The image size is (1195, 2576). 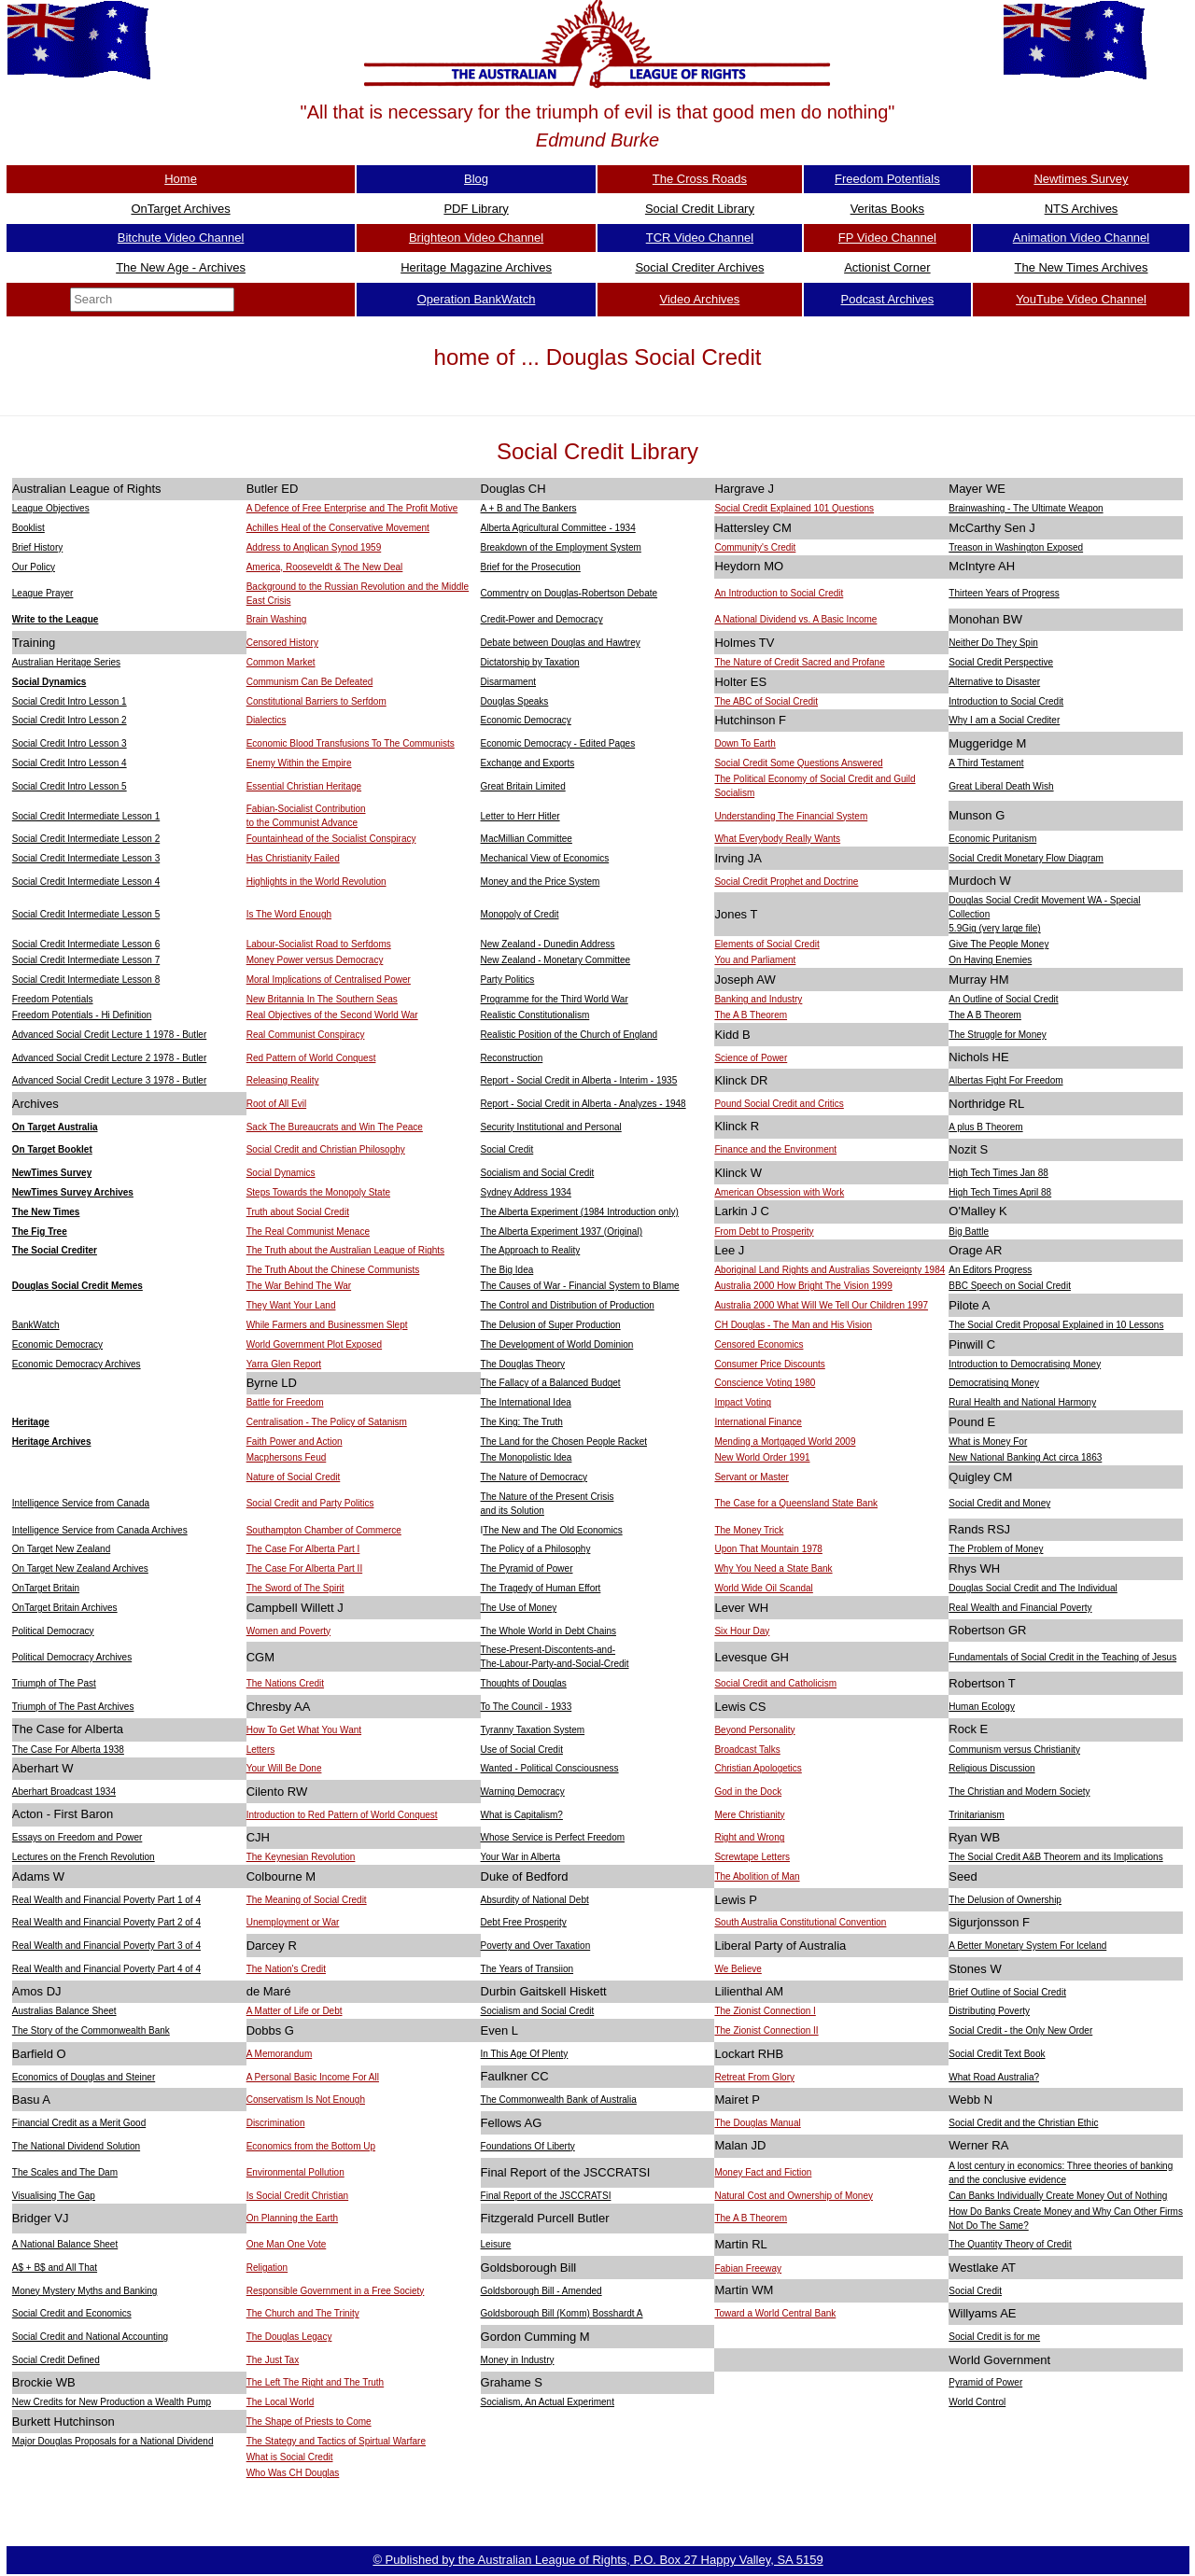 What do you see at coordinates (1055, 1857) in the screenshot?
I see `The Social Credit A&B Theorem and its Implications` at bounding box center [1055, 1857].